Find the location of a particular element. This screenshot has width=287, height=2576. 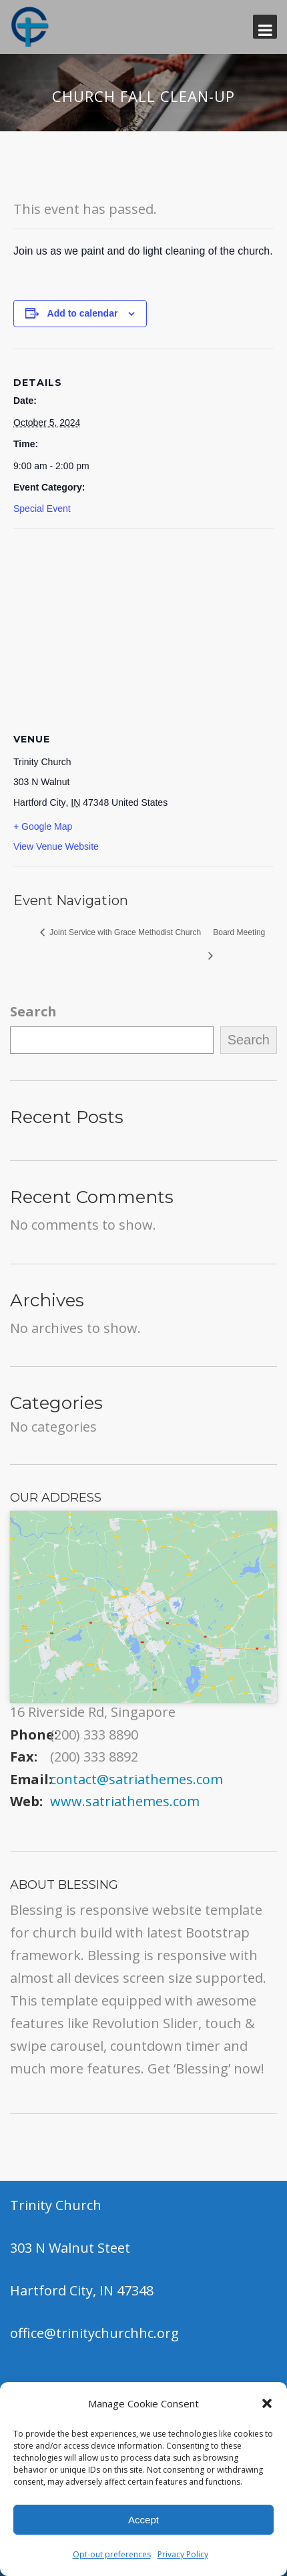

[button] is located at coordinates (267, 2403).